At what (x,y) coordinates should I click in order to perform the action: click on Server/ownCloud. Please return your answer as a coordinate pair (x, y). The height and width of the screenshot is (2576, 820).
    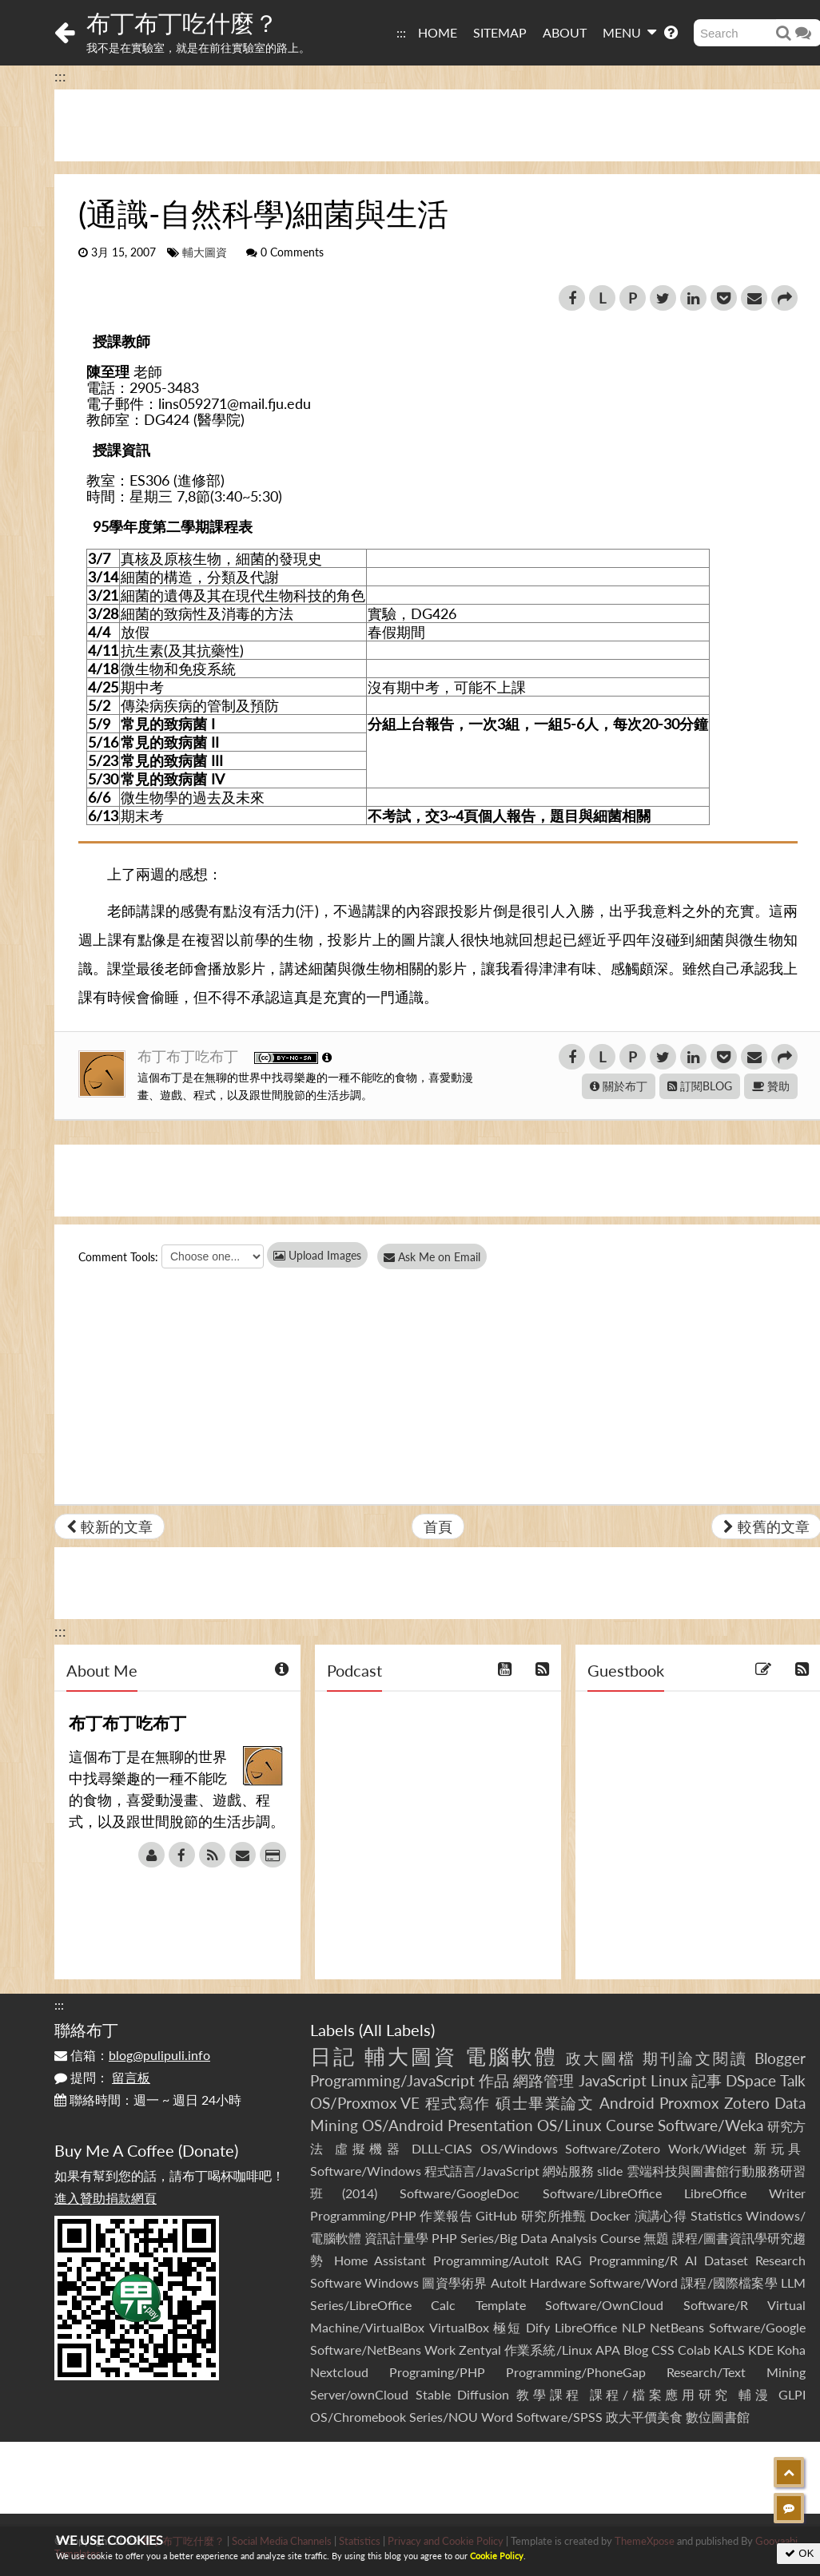
    Looking at the image, I should click on (359, 2394).